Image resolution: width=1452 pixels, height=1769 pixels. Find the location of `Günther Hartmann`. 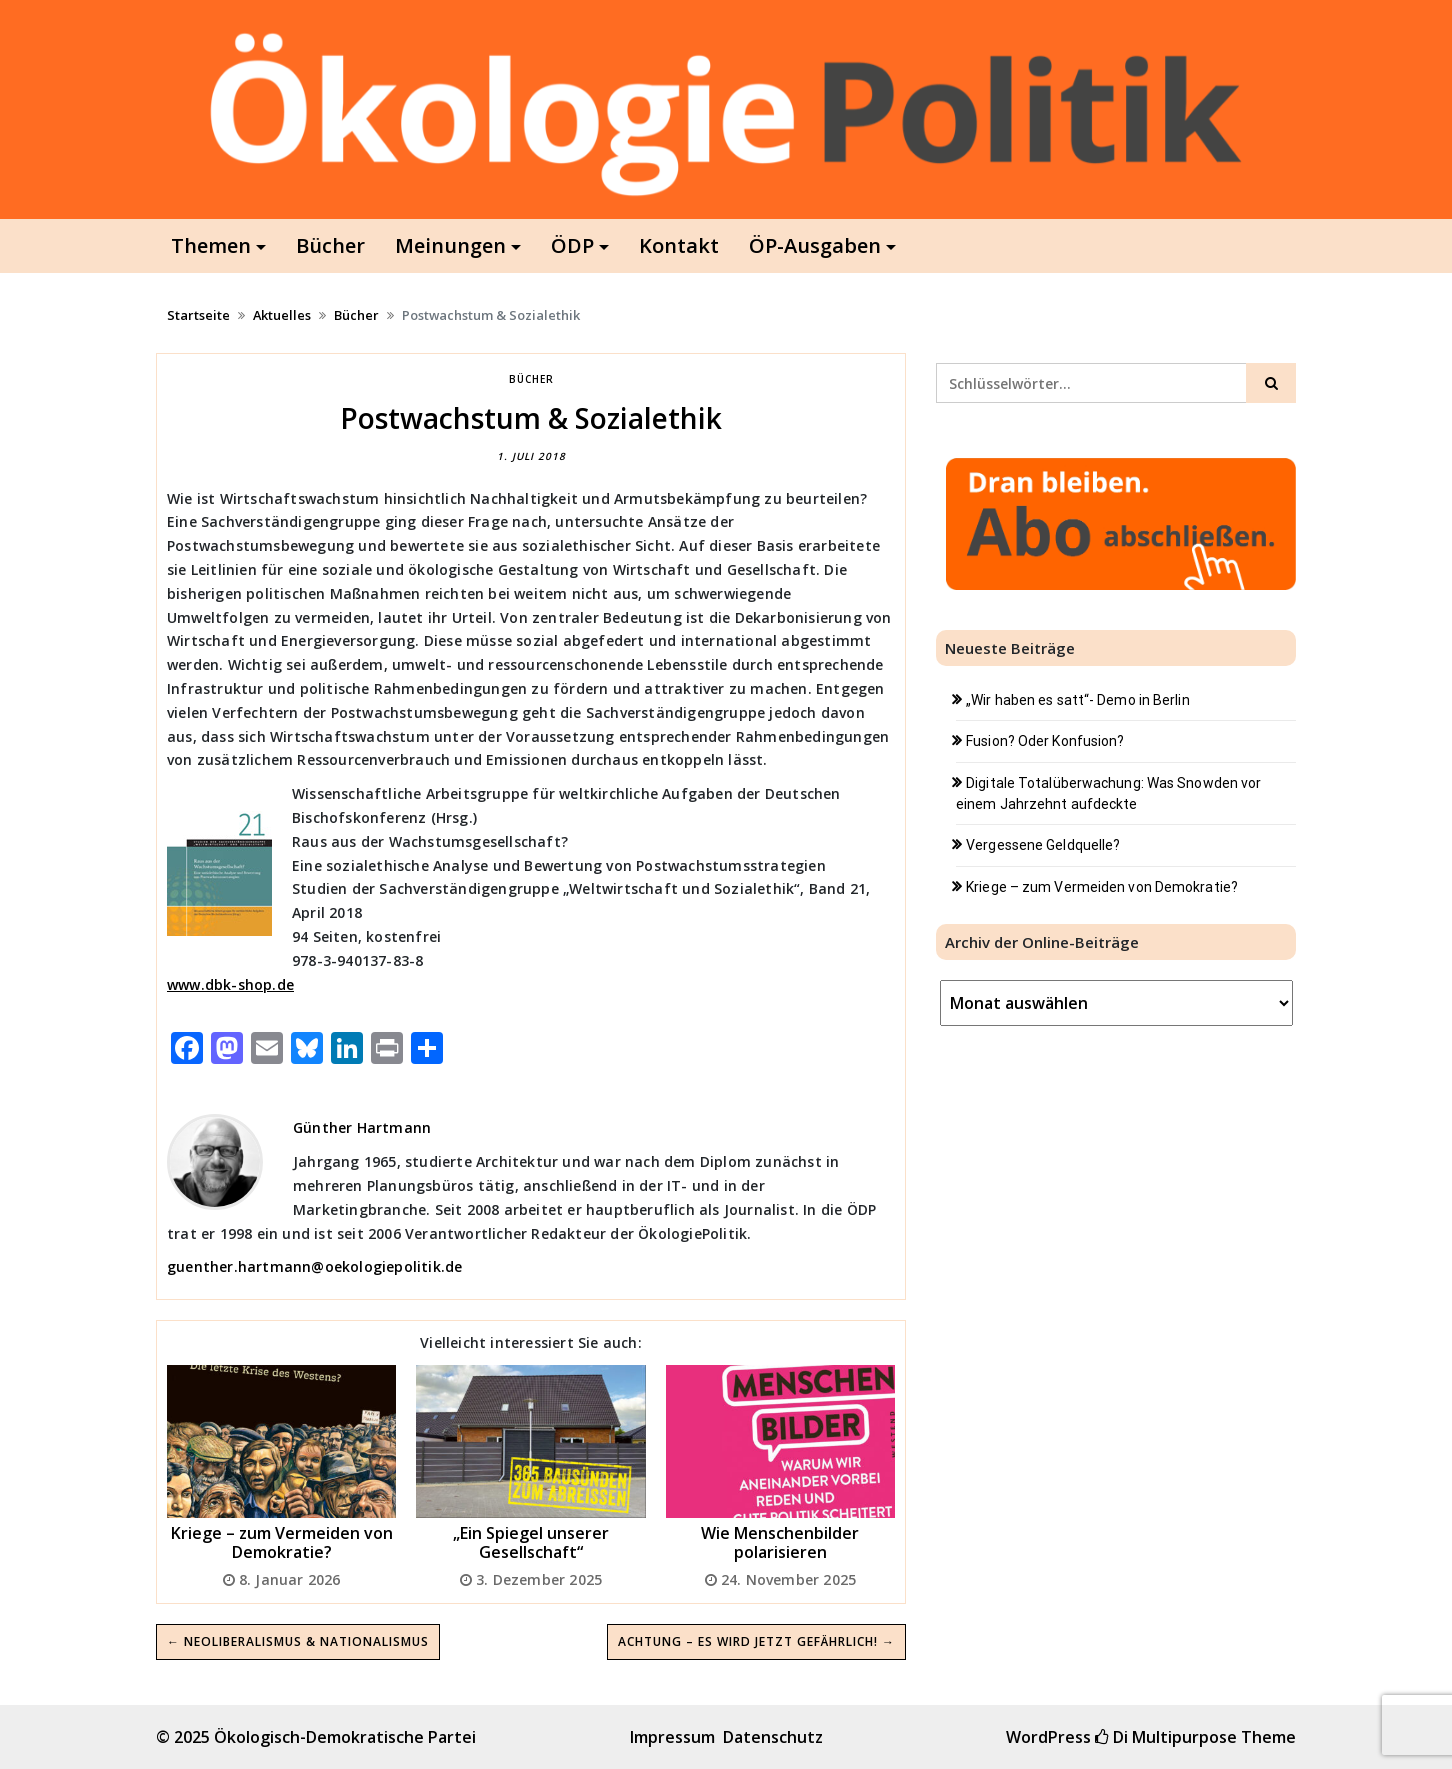

Günther Hartmann is located at coordinates (362, 1127).